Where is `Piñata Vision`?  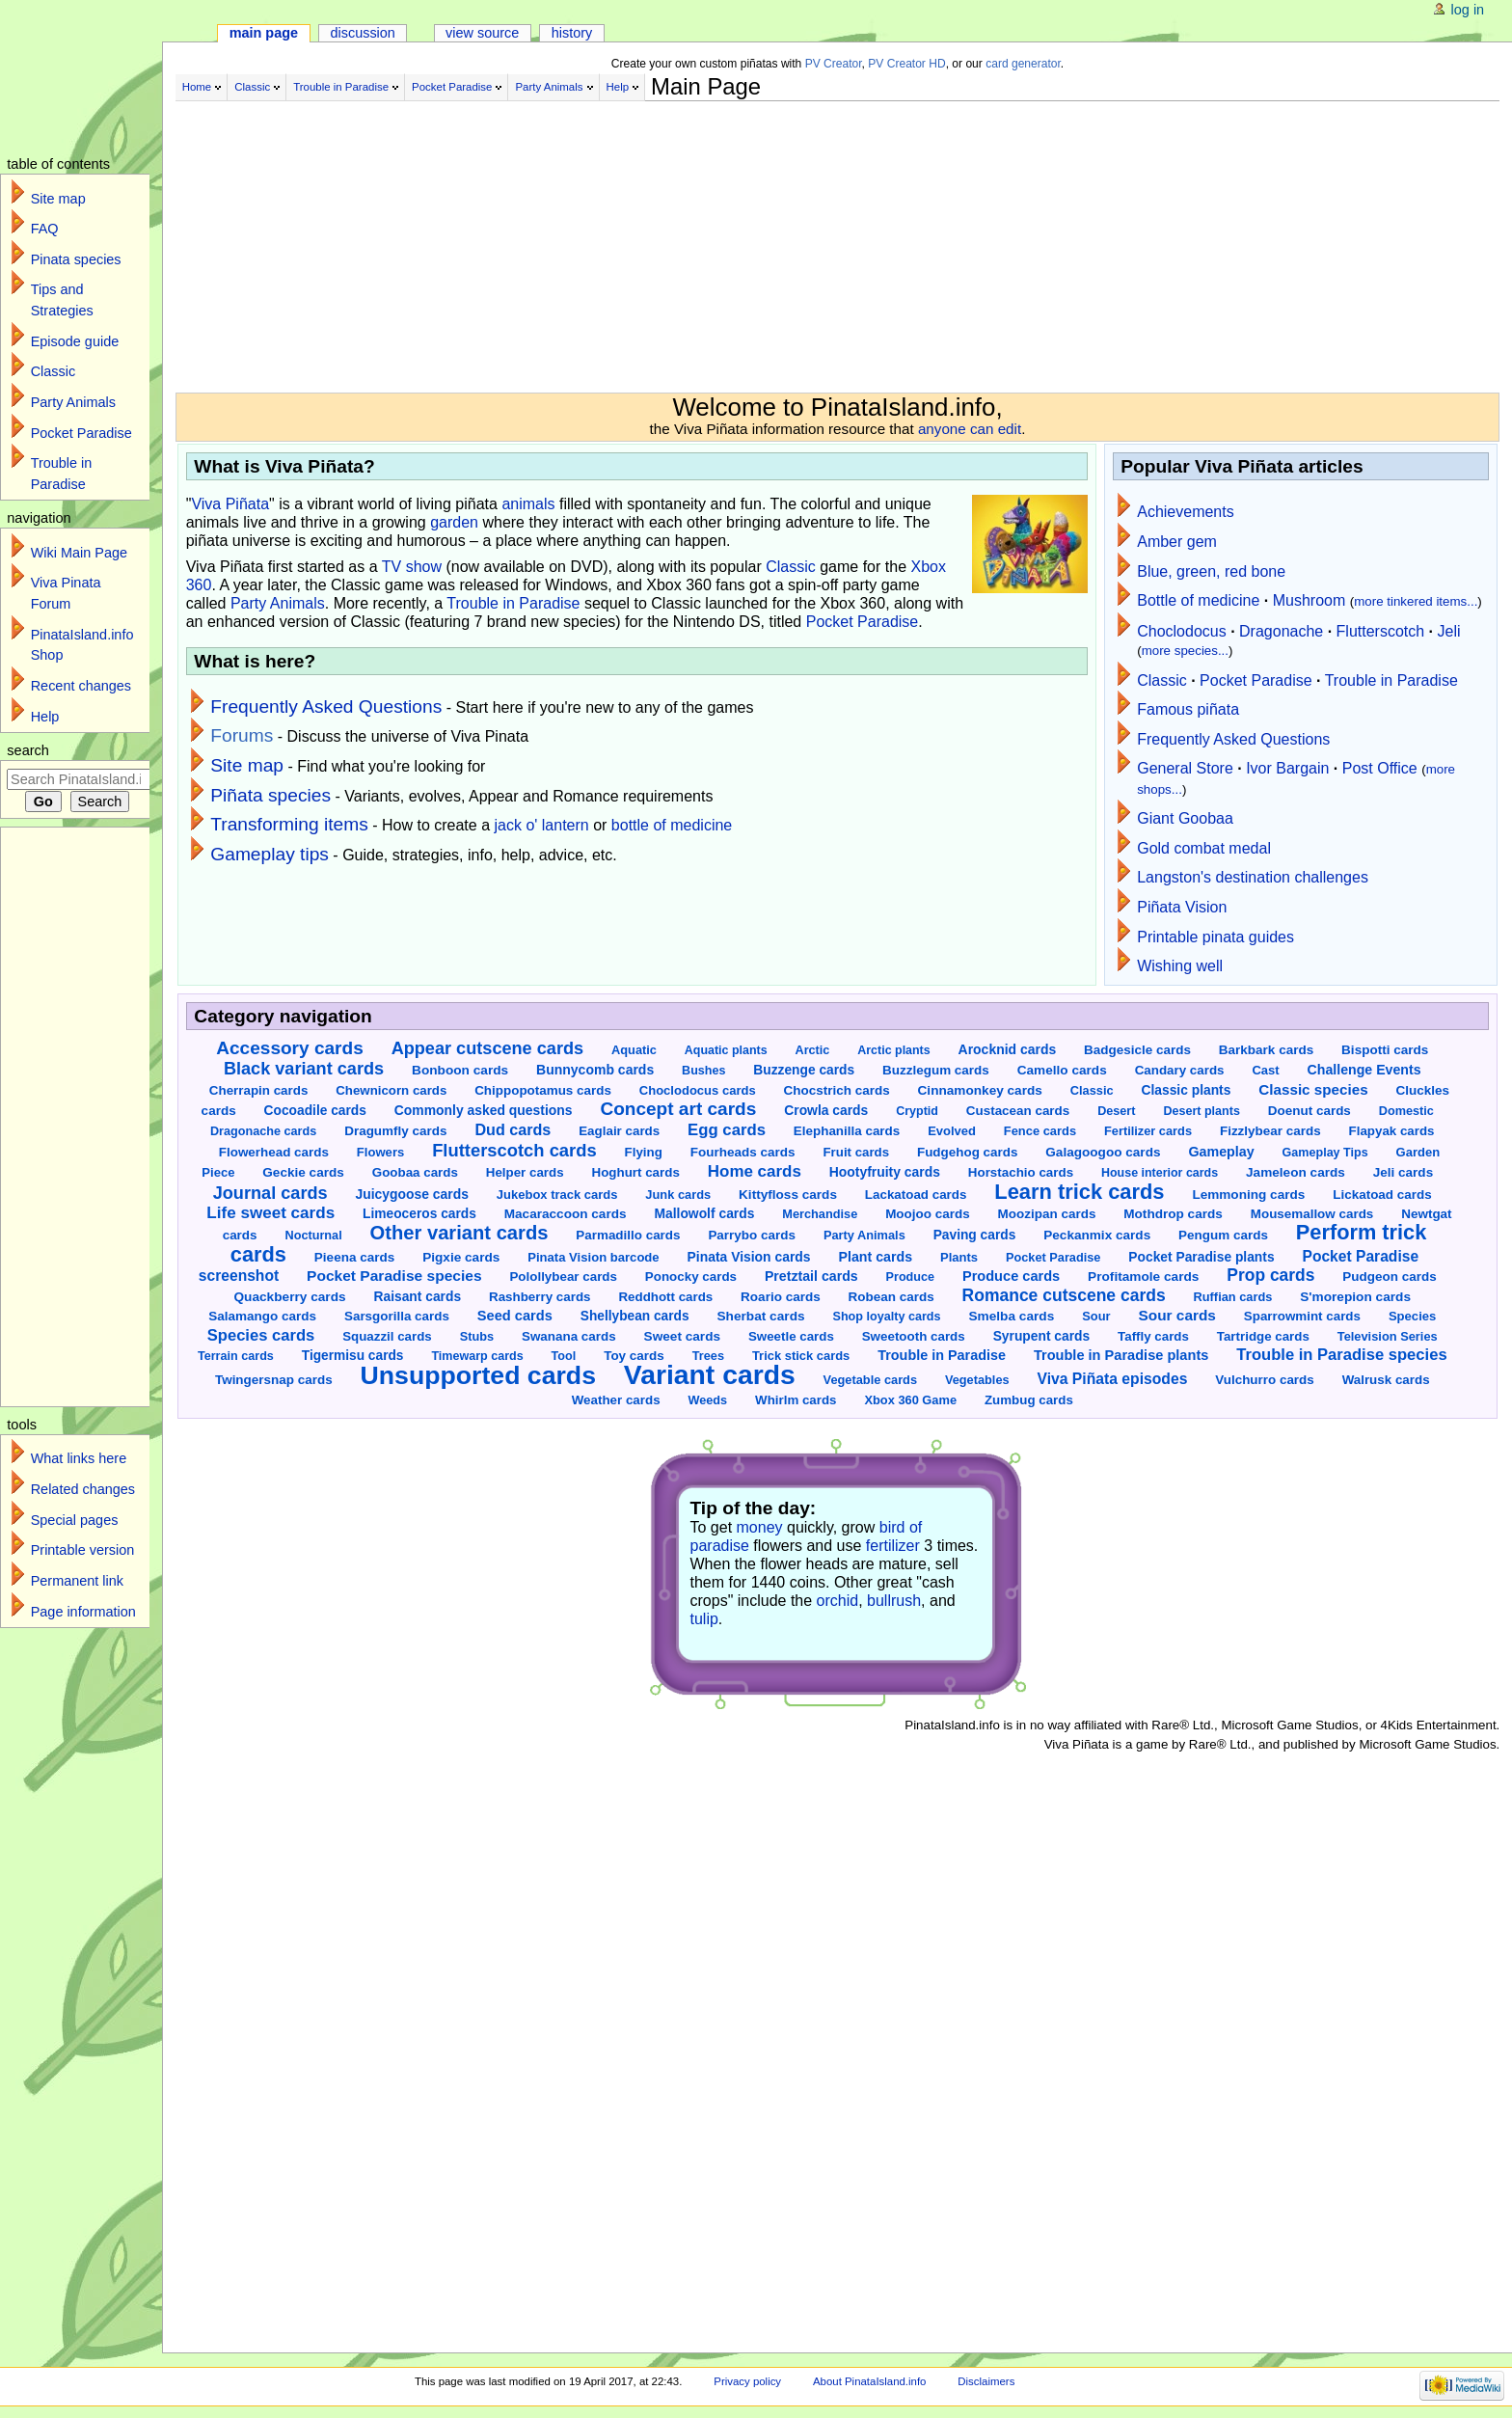 Piñata Vision is located at coordinates (1182, 907).